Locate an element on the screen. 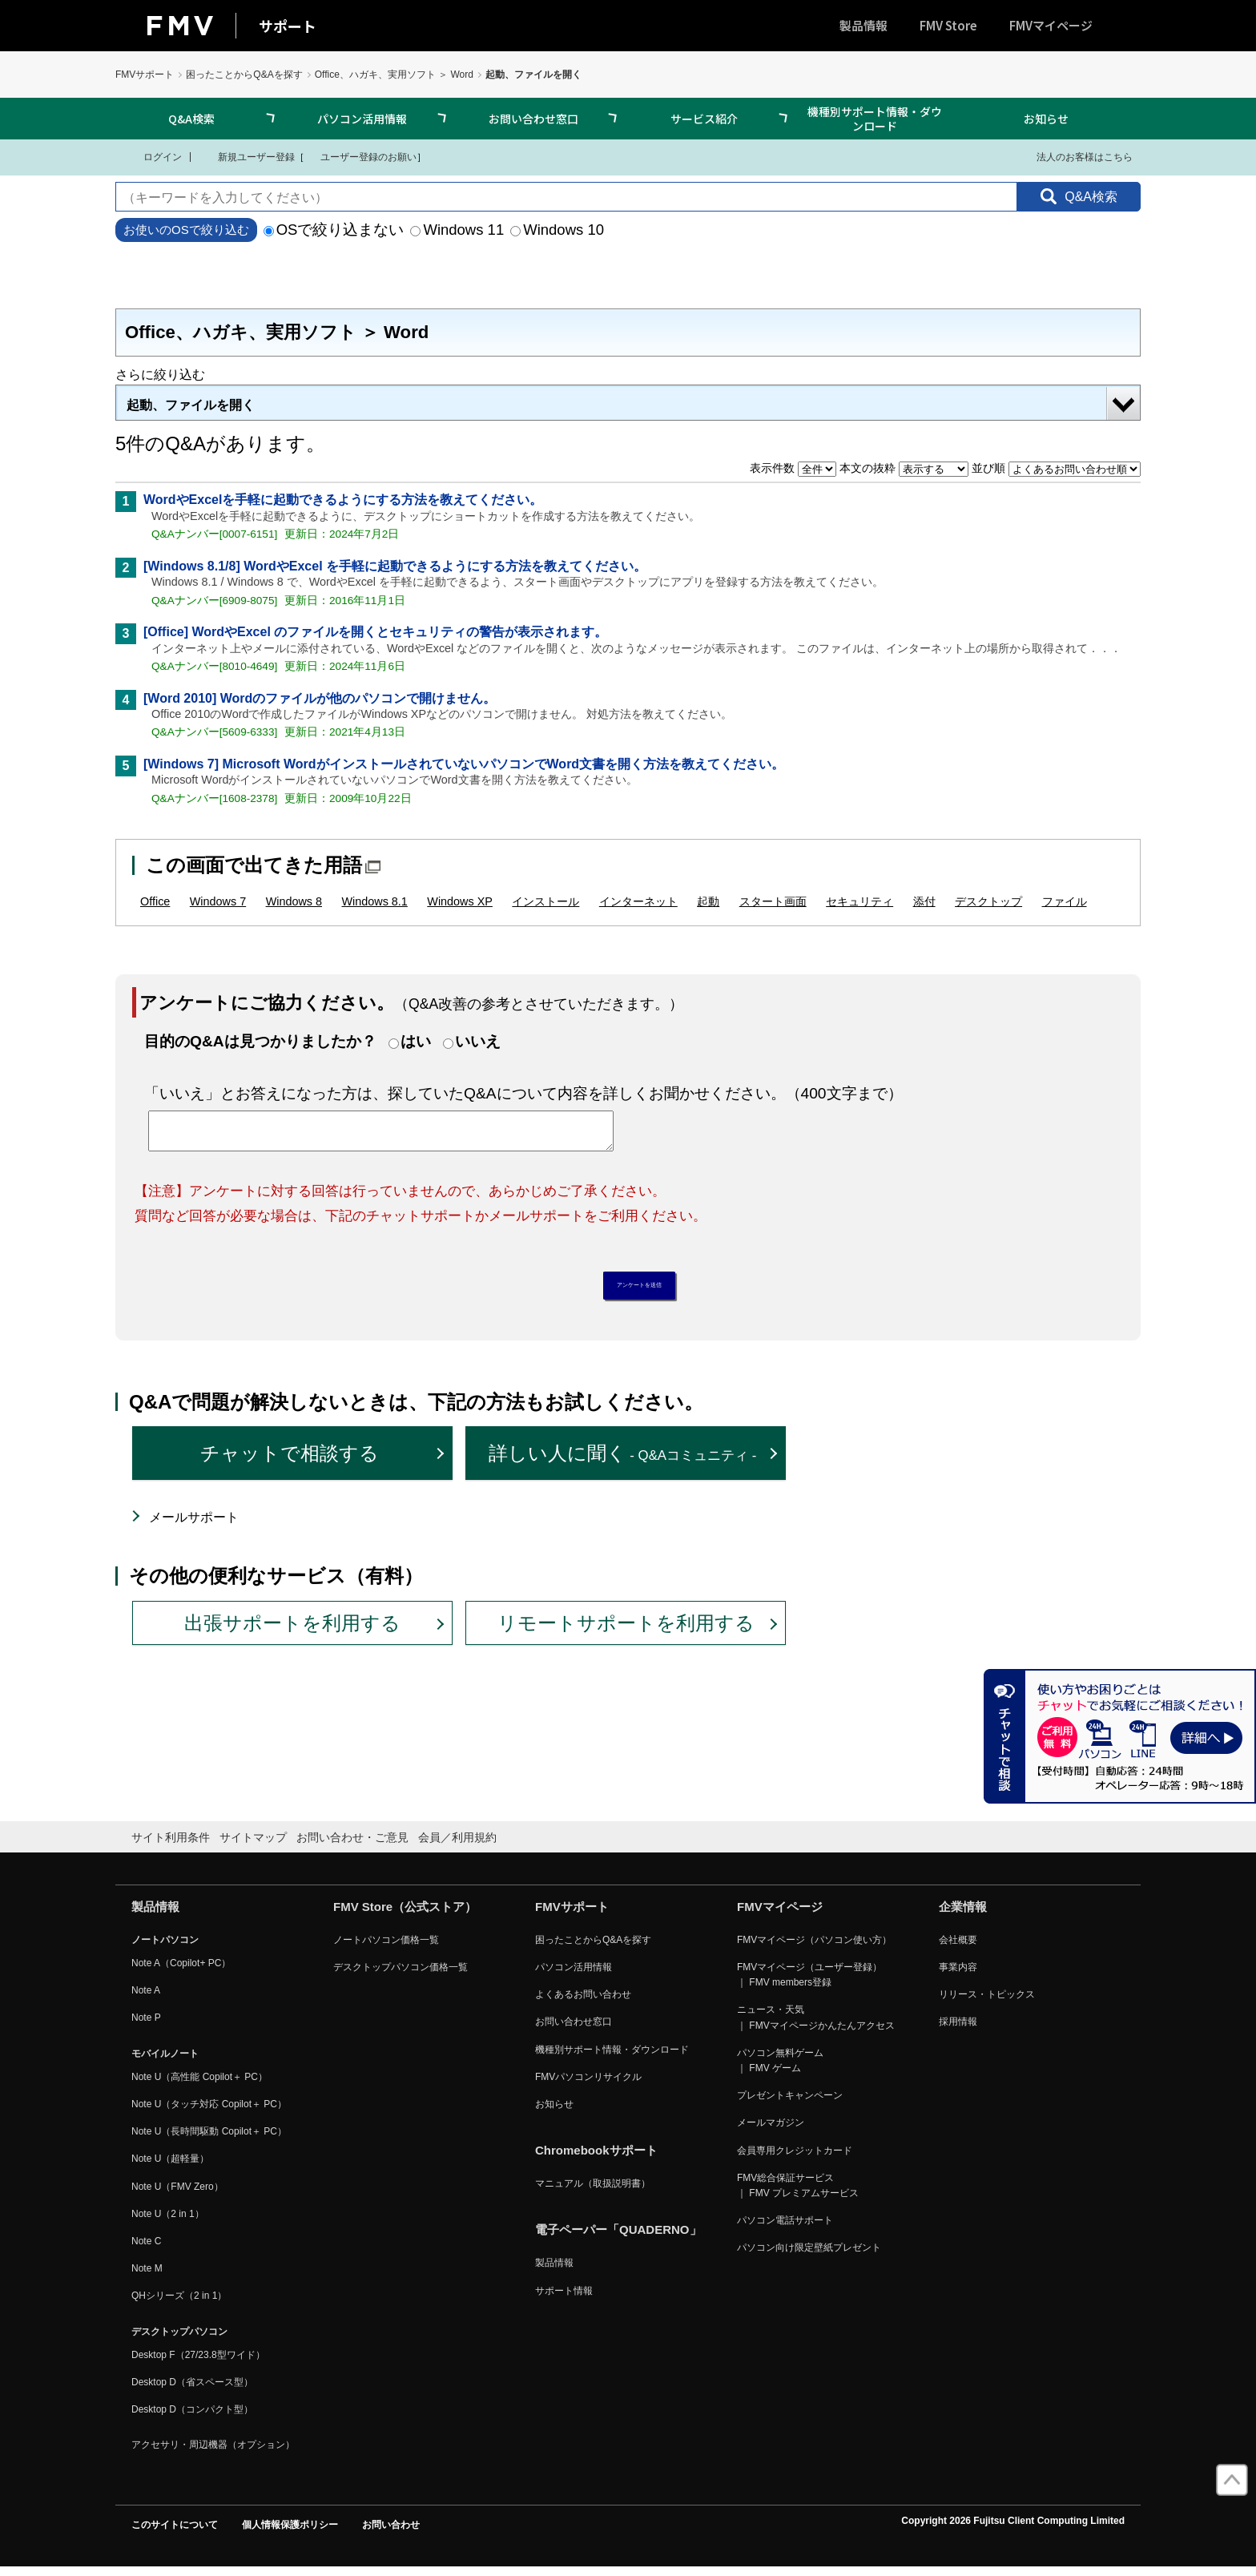  お問い合わせ・ご意見 is located at coordinates (352, 1846).